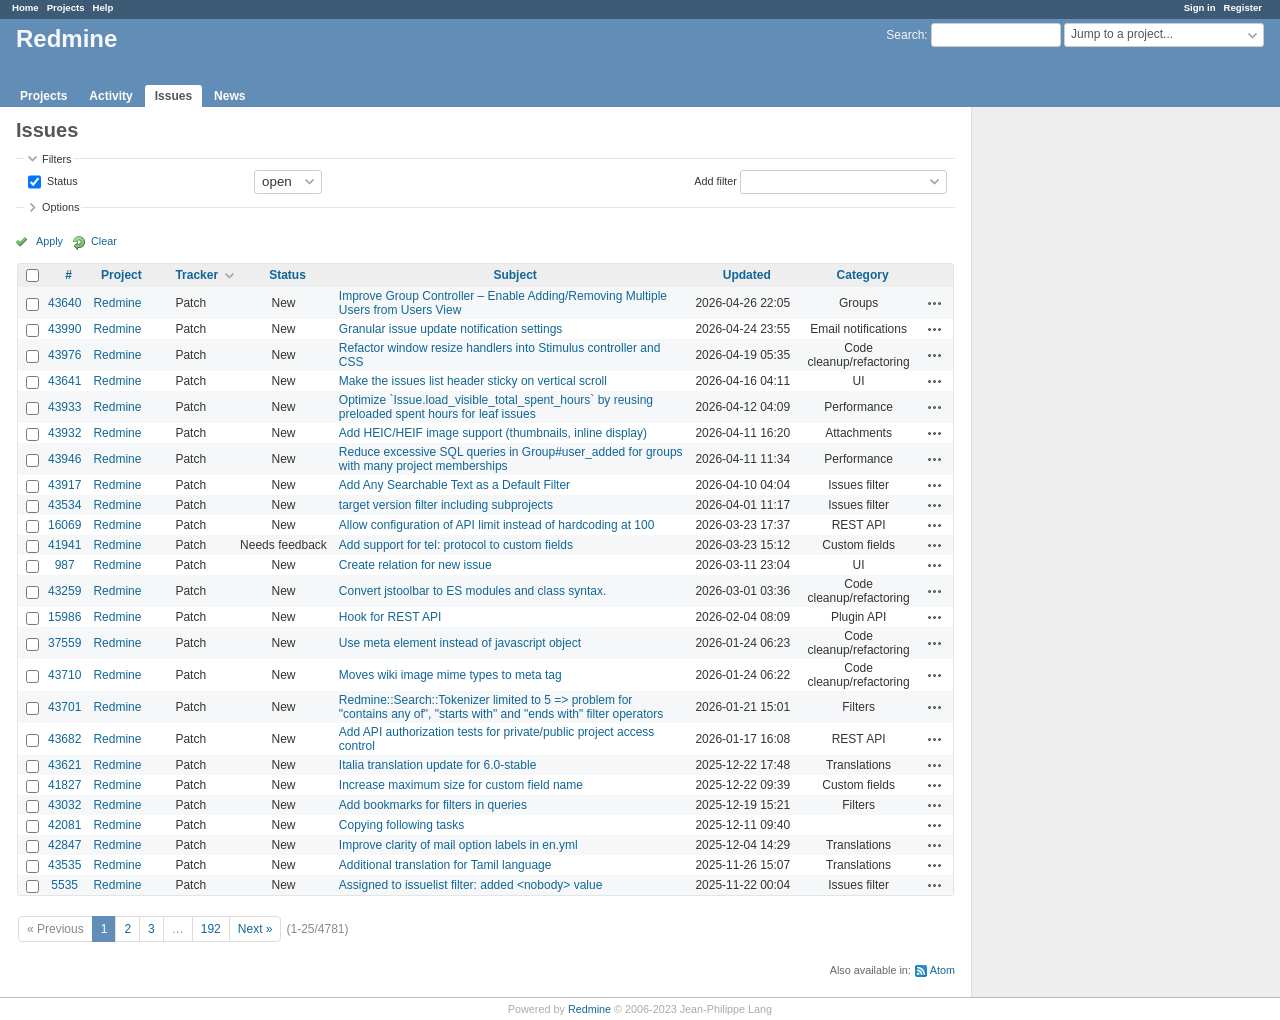 Image resolution: width=1280 pixels, height=1020 pixels. Describe the element at coordinates (64, 865) in the screenshot. I see `43535` at that location.